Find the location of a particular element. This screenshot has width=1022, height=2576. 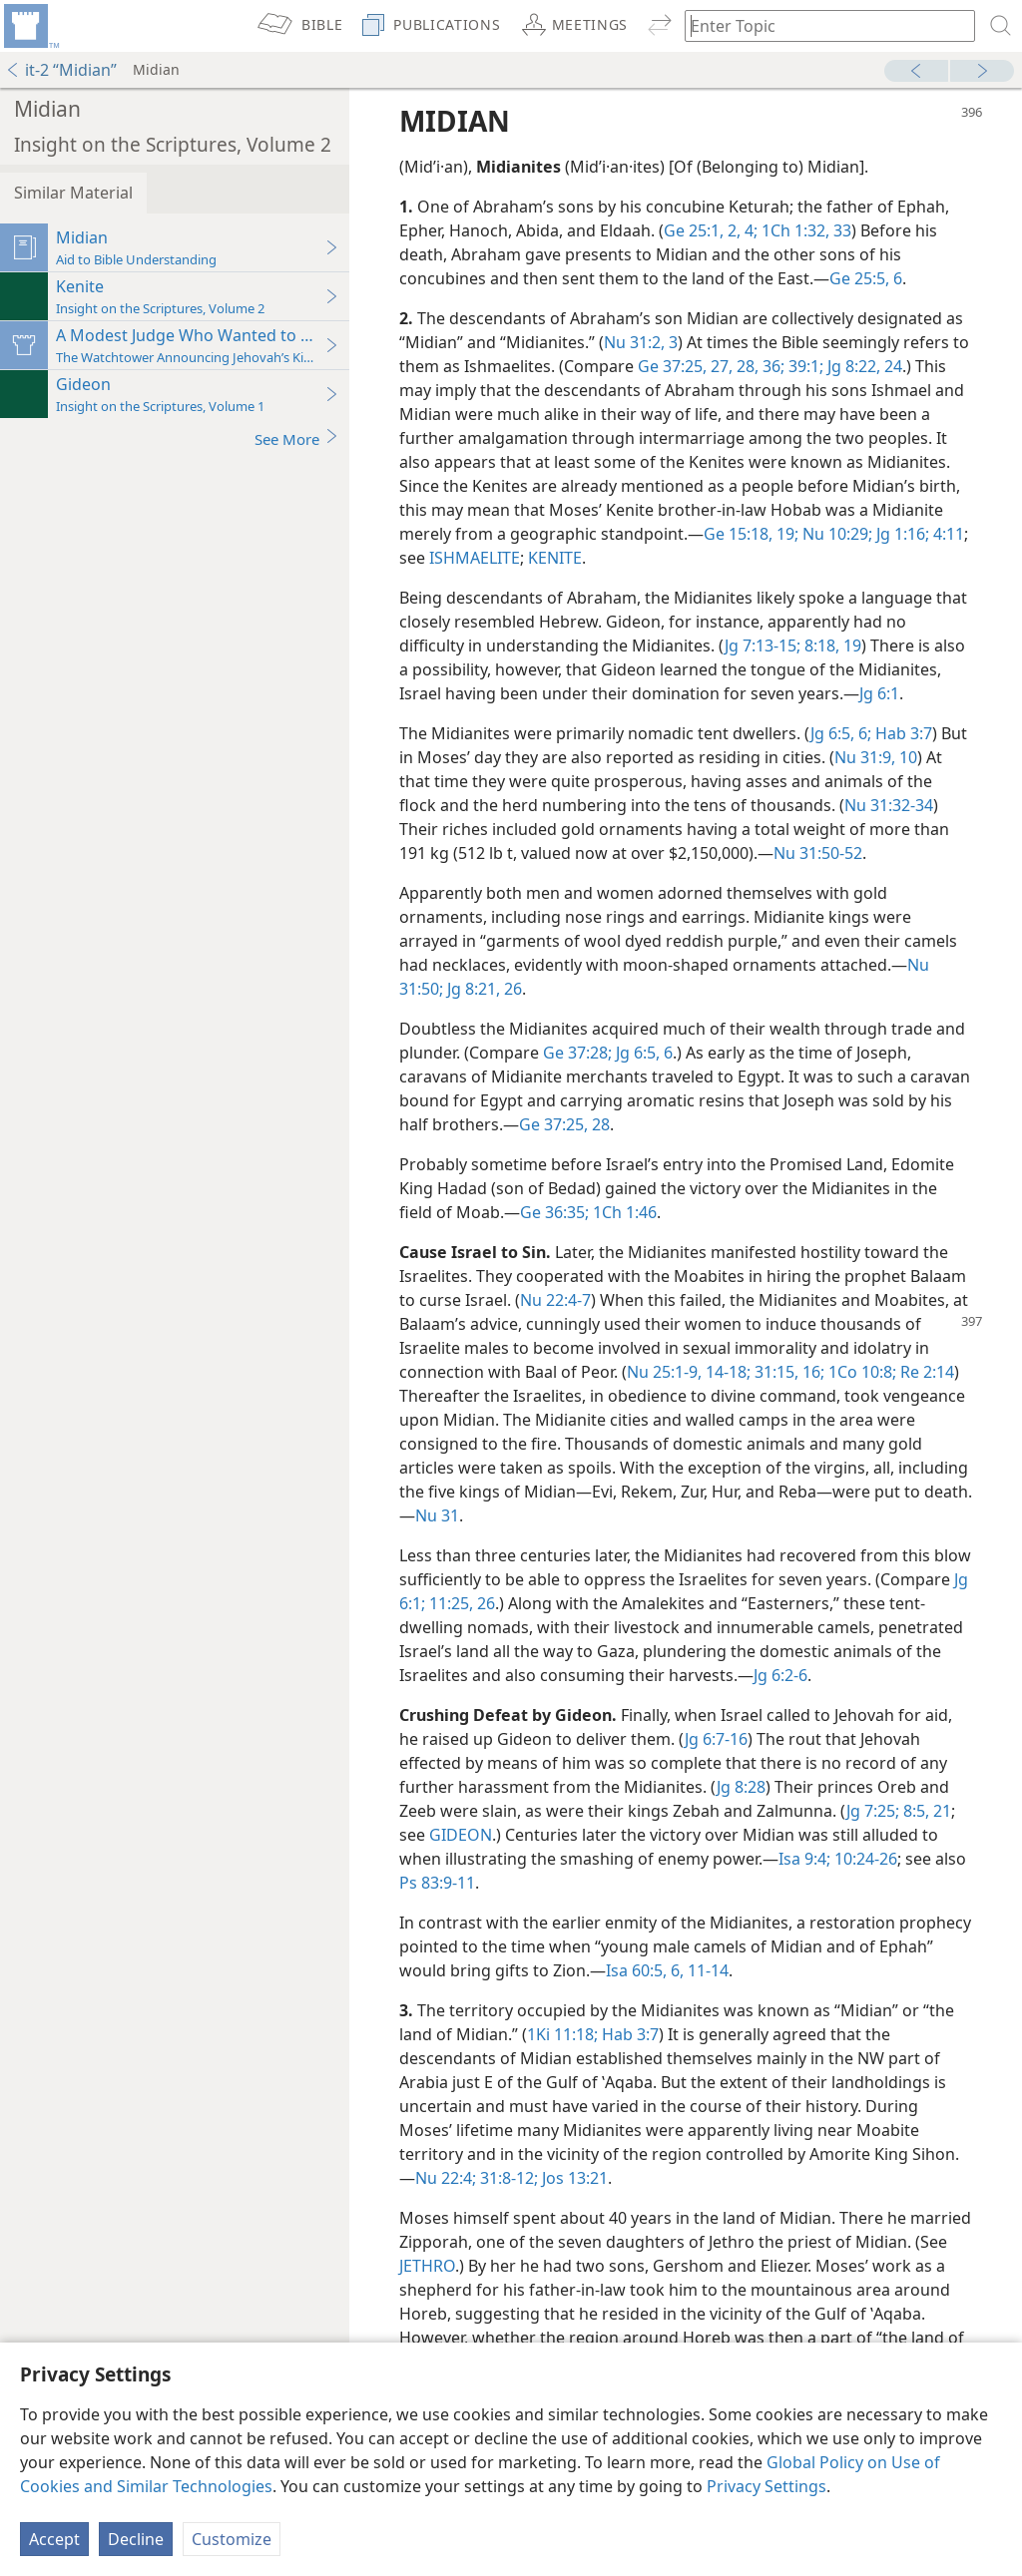

Jg 7:25; is located at coordinates (872, 1811).